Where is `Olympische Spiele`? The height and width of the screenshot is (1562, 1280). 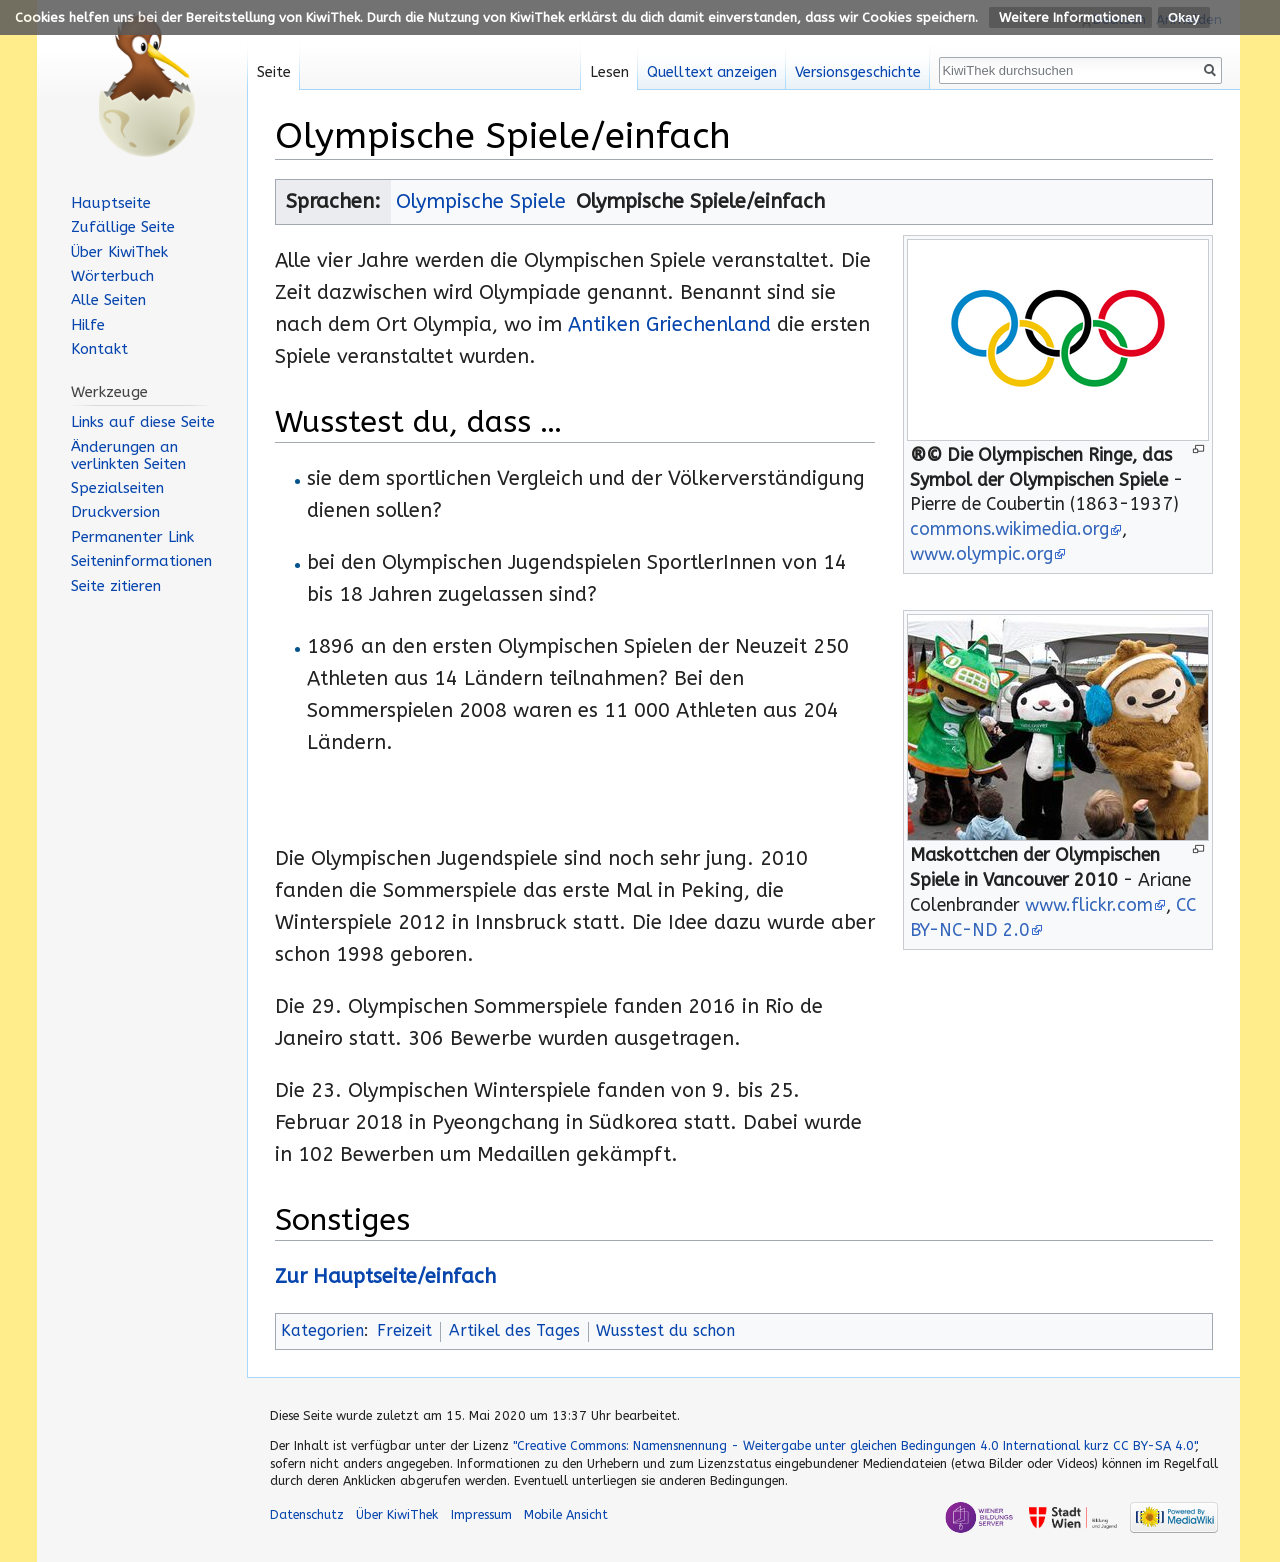 Olympische Spiele is located at coordinates (481, 201).